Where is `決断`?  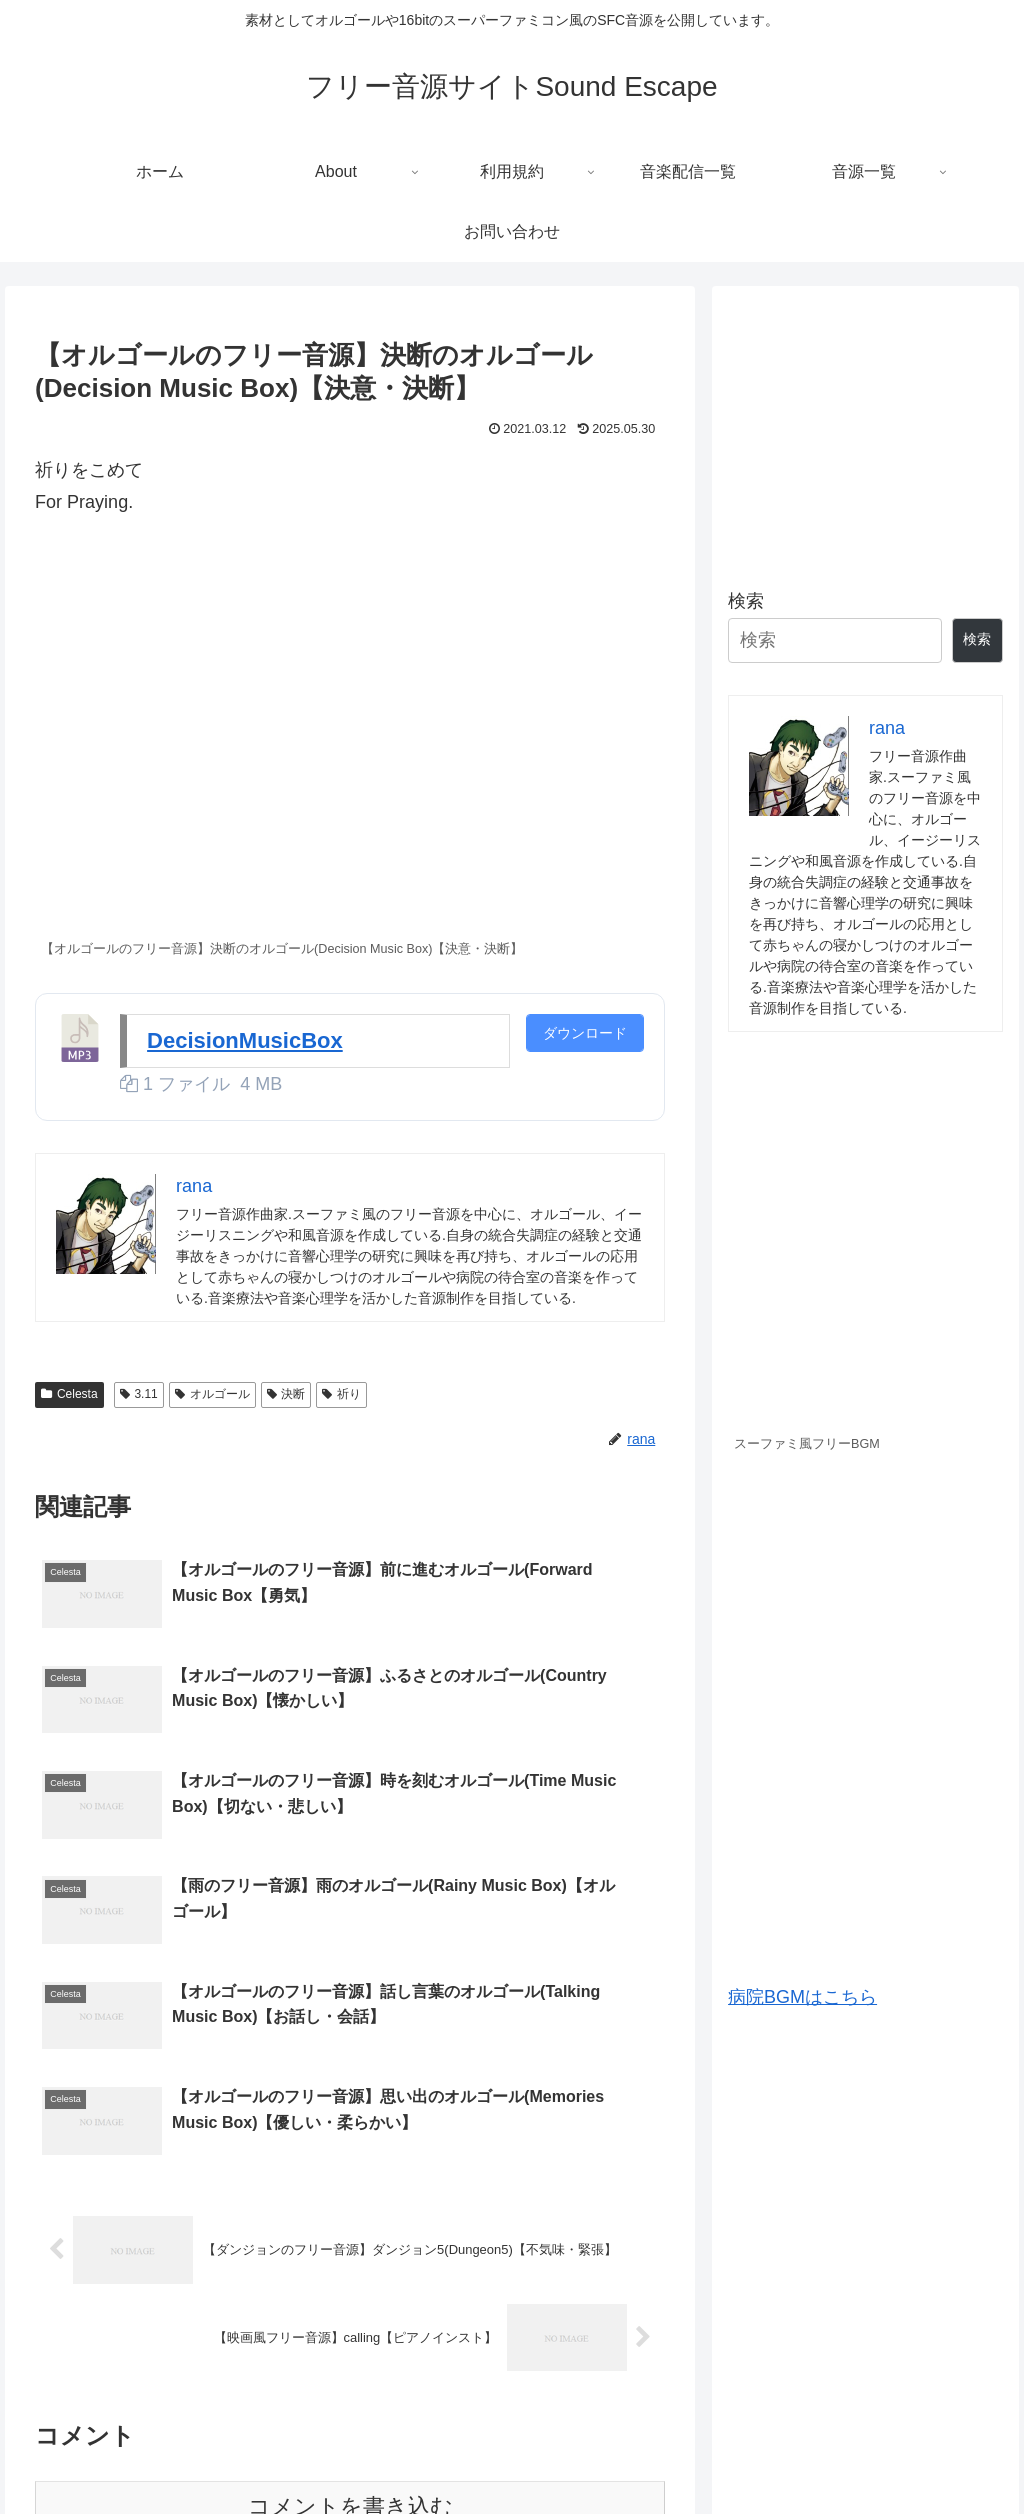
決断 is located at coordinates (286, 1394).